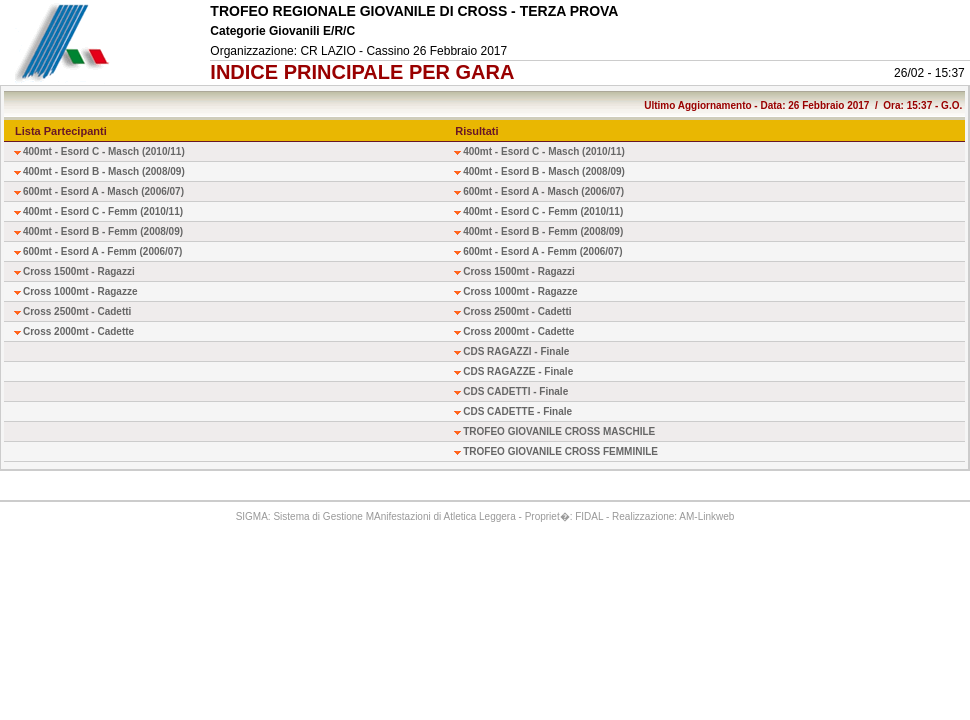  I want to click on Cross 1500mt - Ragazzi, so click(79, 271).